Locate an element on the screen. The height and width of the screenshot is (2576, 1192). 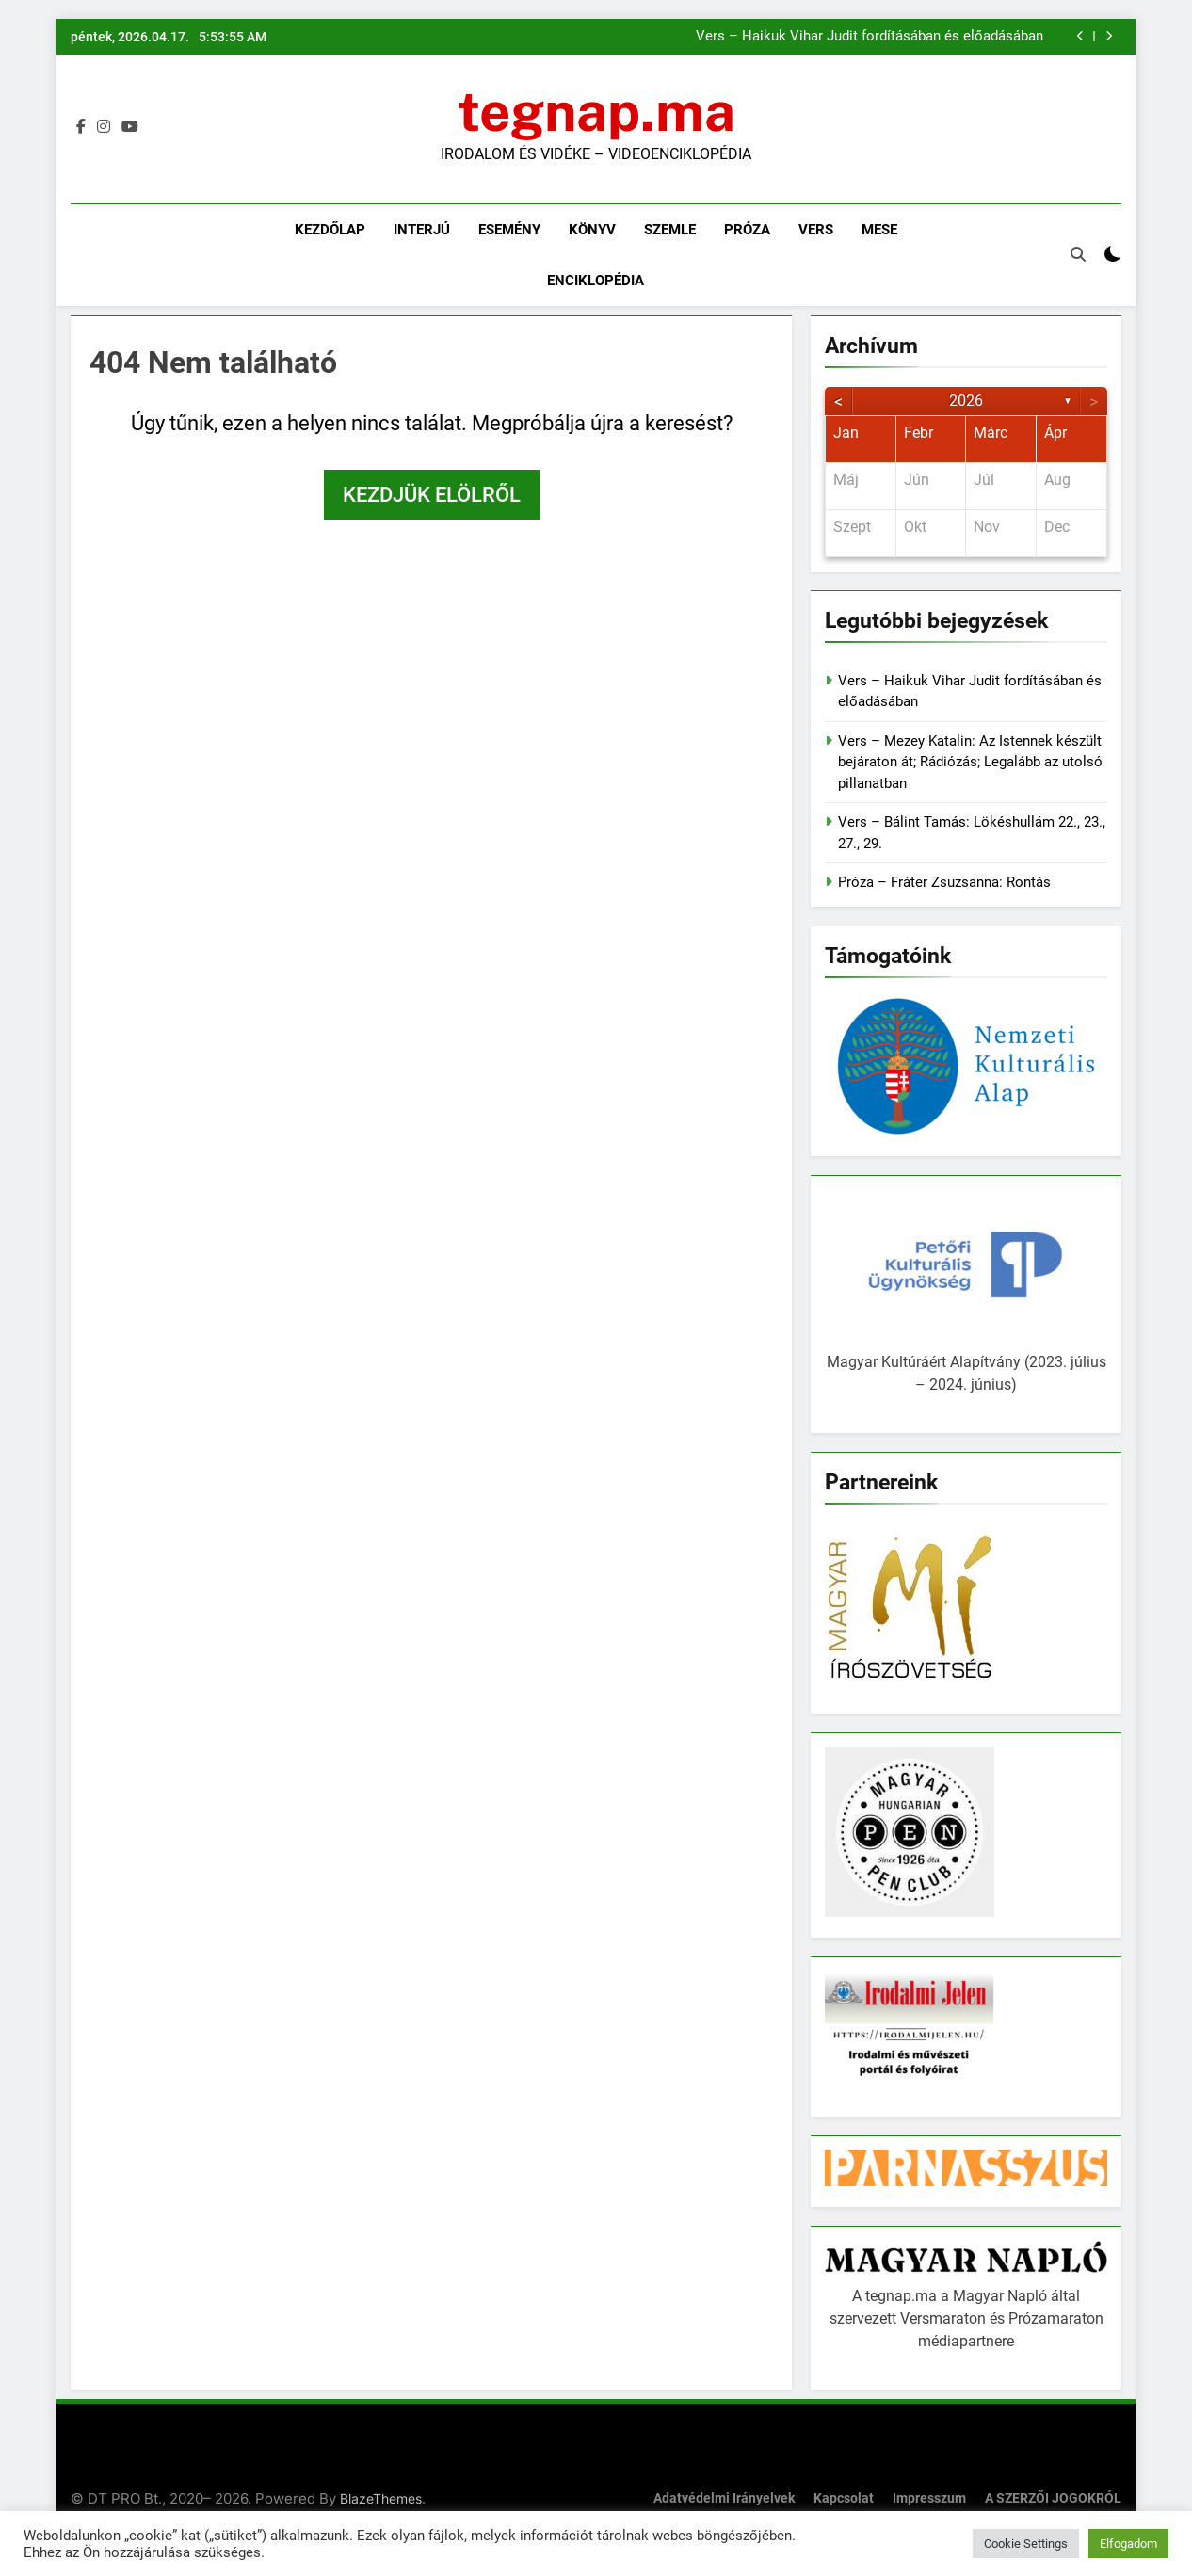
Próza is located at coordinates (747, 229).